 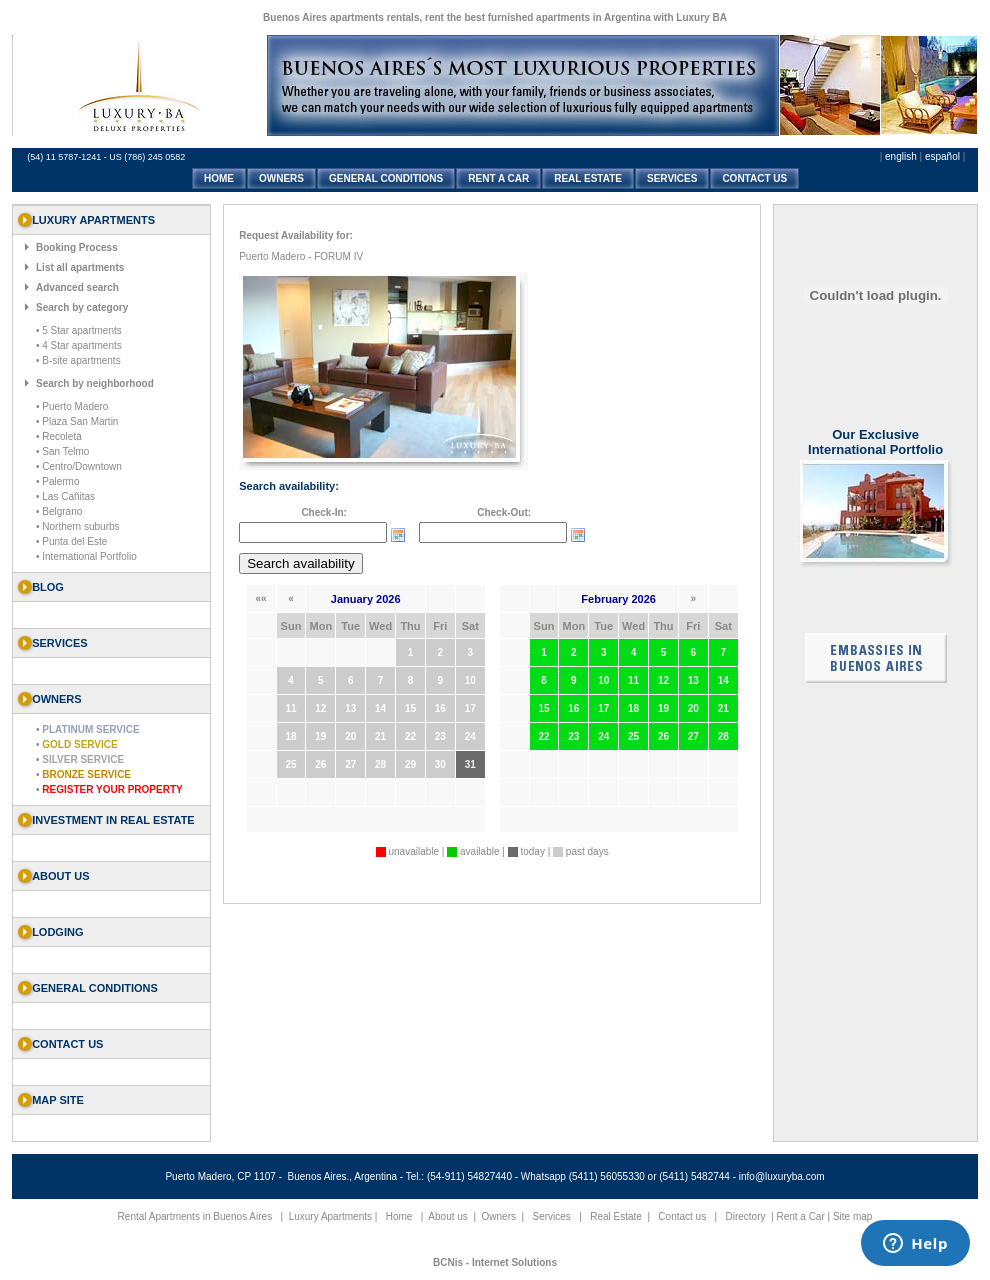 What do you see at coordinates (58, 481) in the screenshot?
I see `• Palermo` at bounding box center [58, 481].